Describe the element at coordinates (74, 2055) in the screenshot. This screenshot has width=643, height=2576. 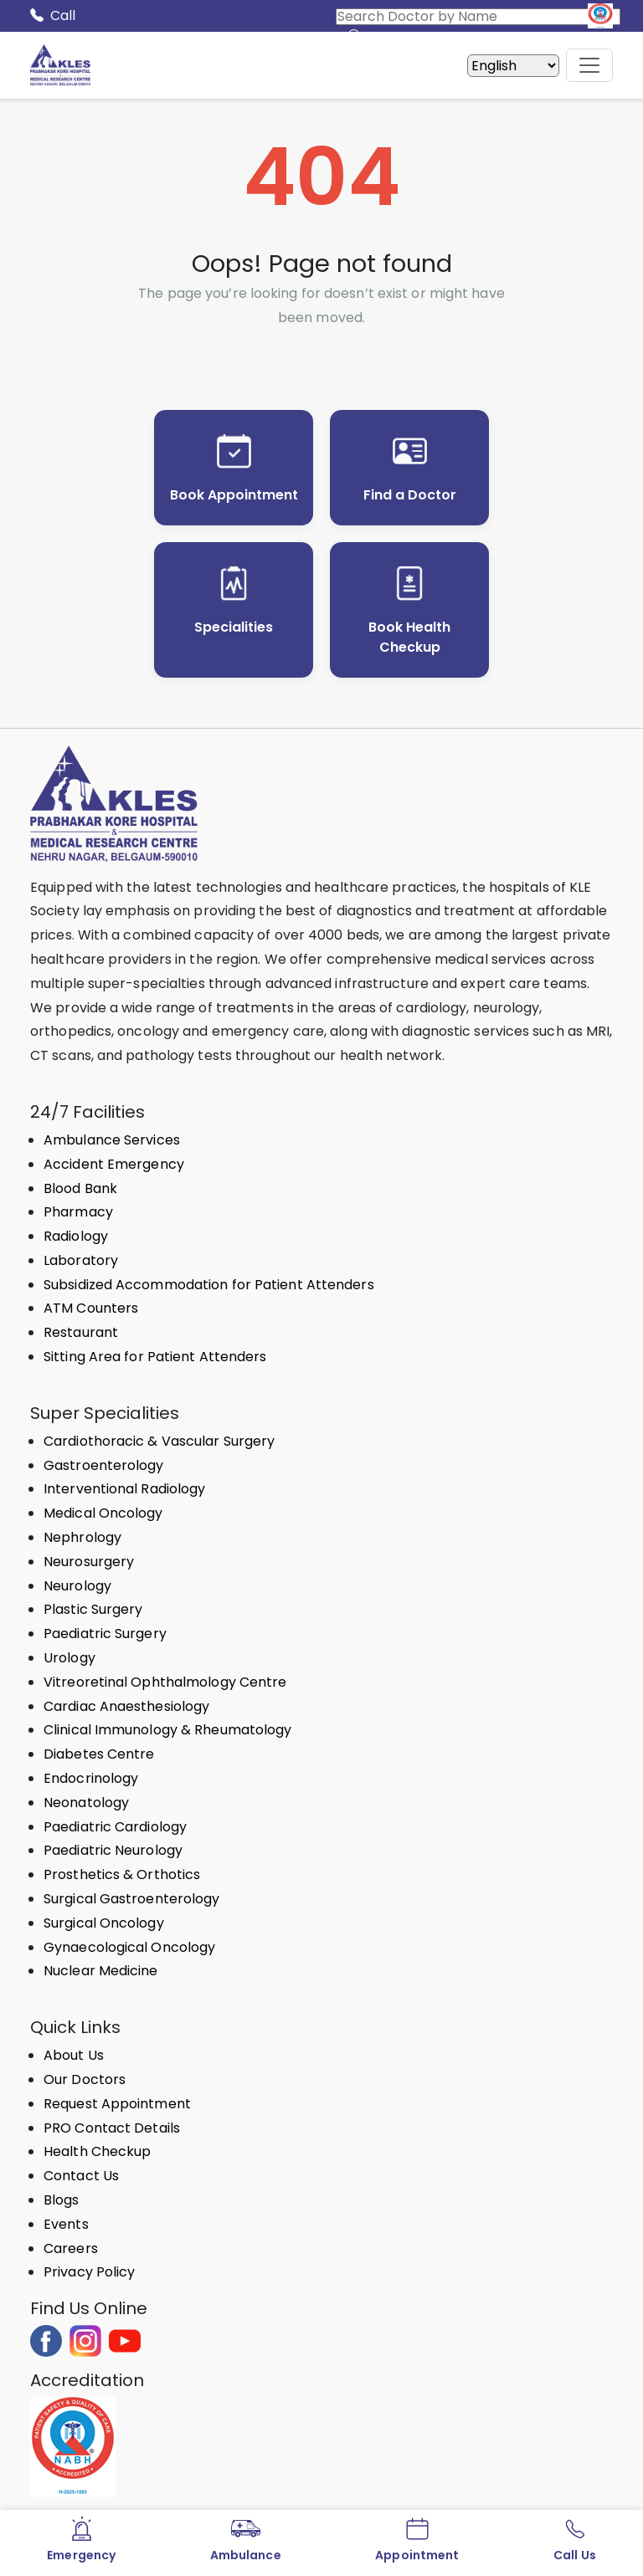
I see `About Us` at that location.